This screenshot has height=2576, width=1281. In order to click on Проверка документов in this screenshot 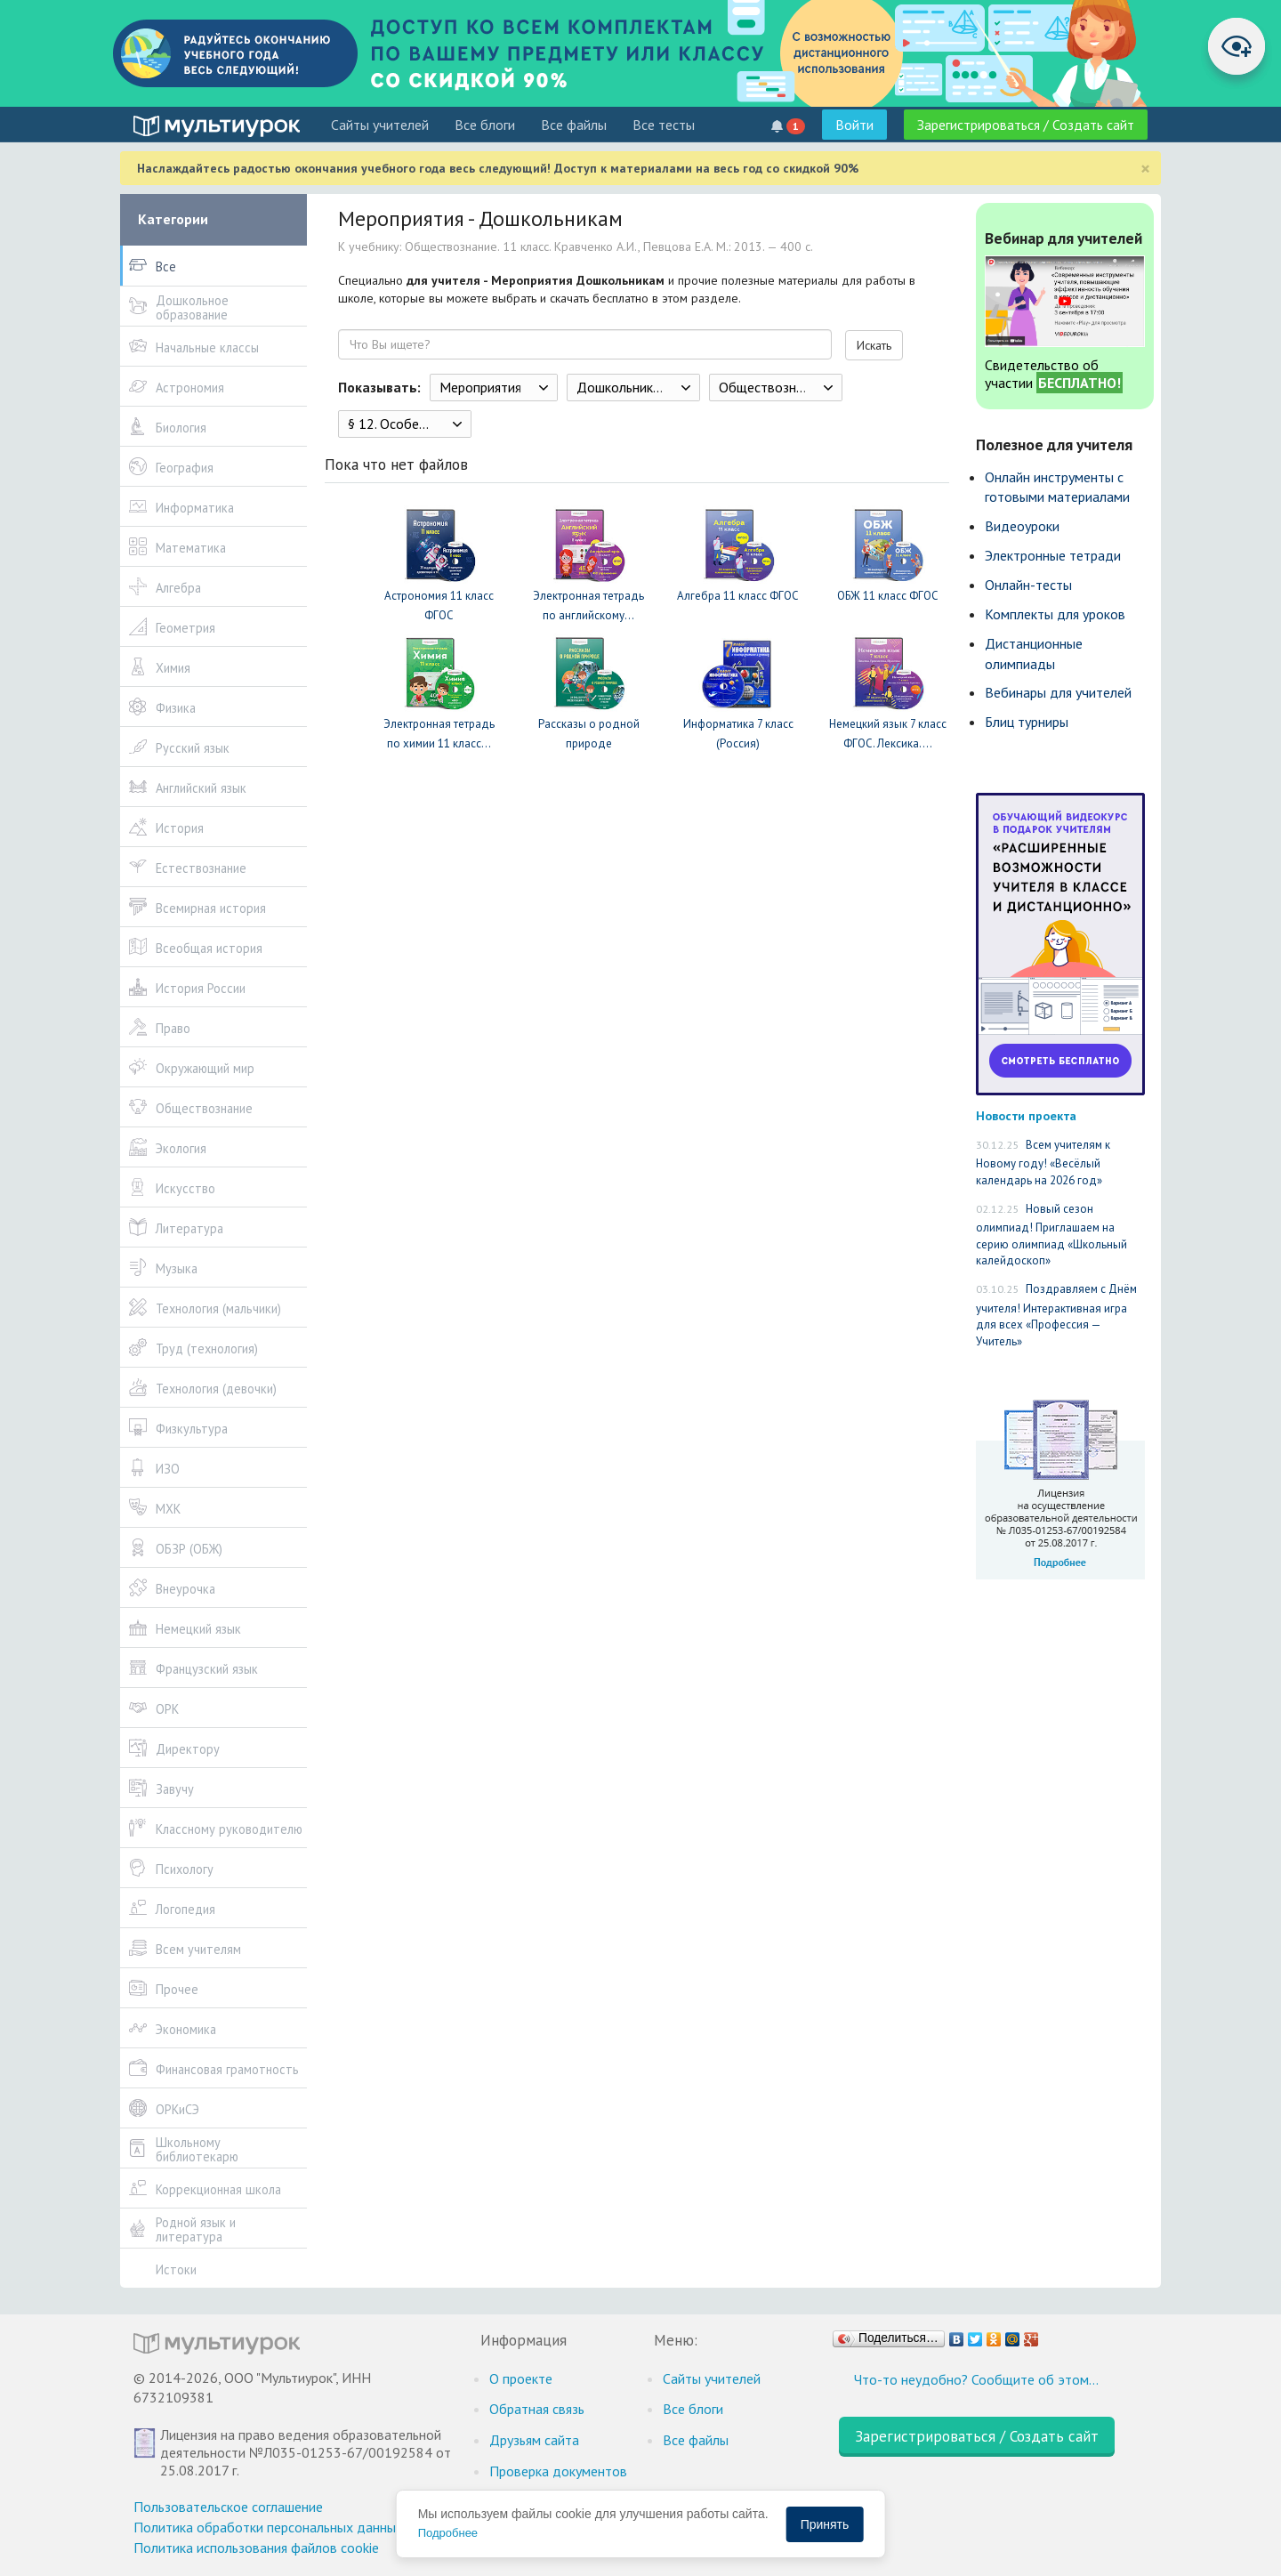, I will do `click(558, 2471)`.